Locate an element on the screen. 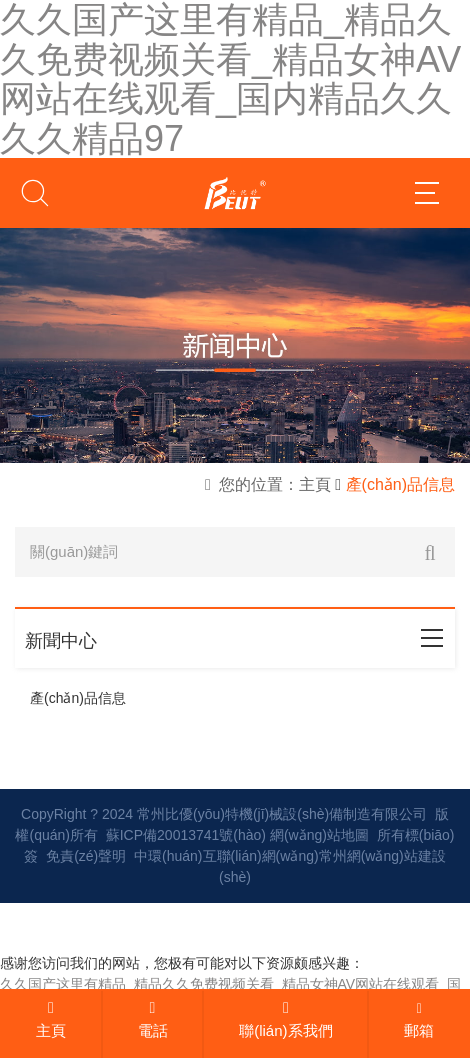  聯(lián)系我們 is located at coordinates (285, 1019).